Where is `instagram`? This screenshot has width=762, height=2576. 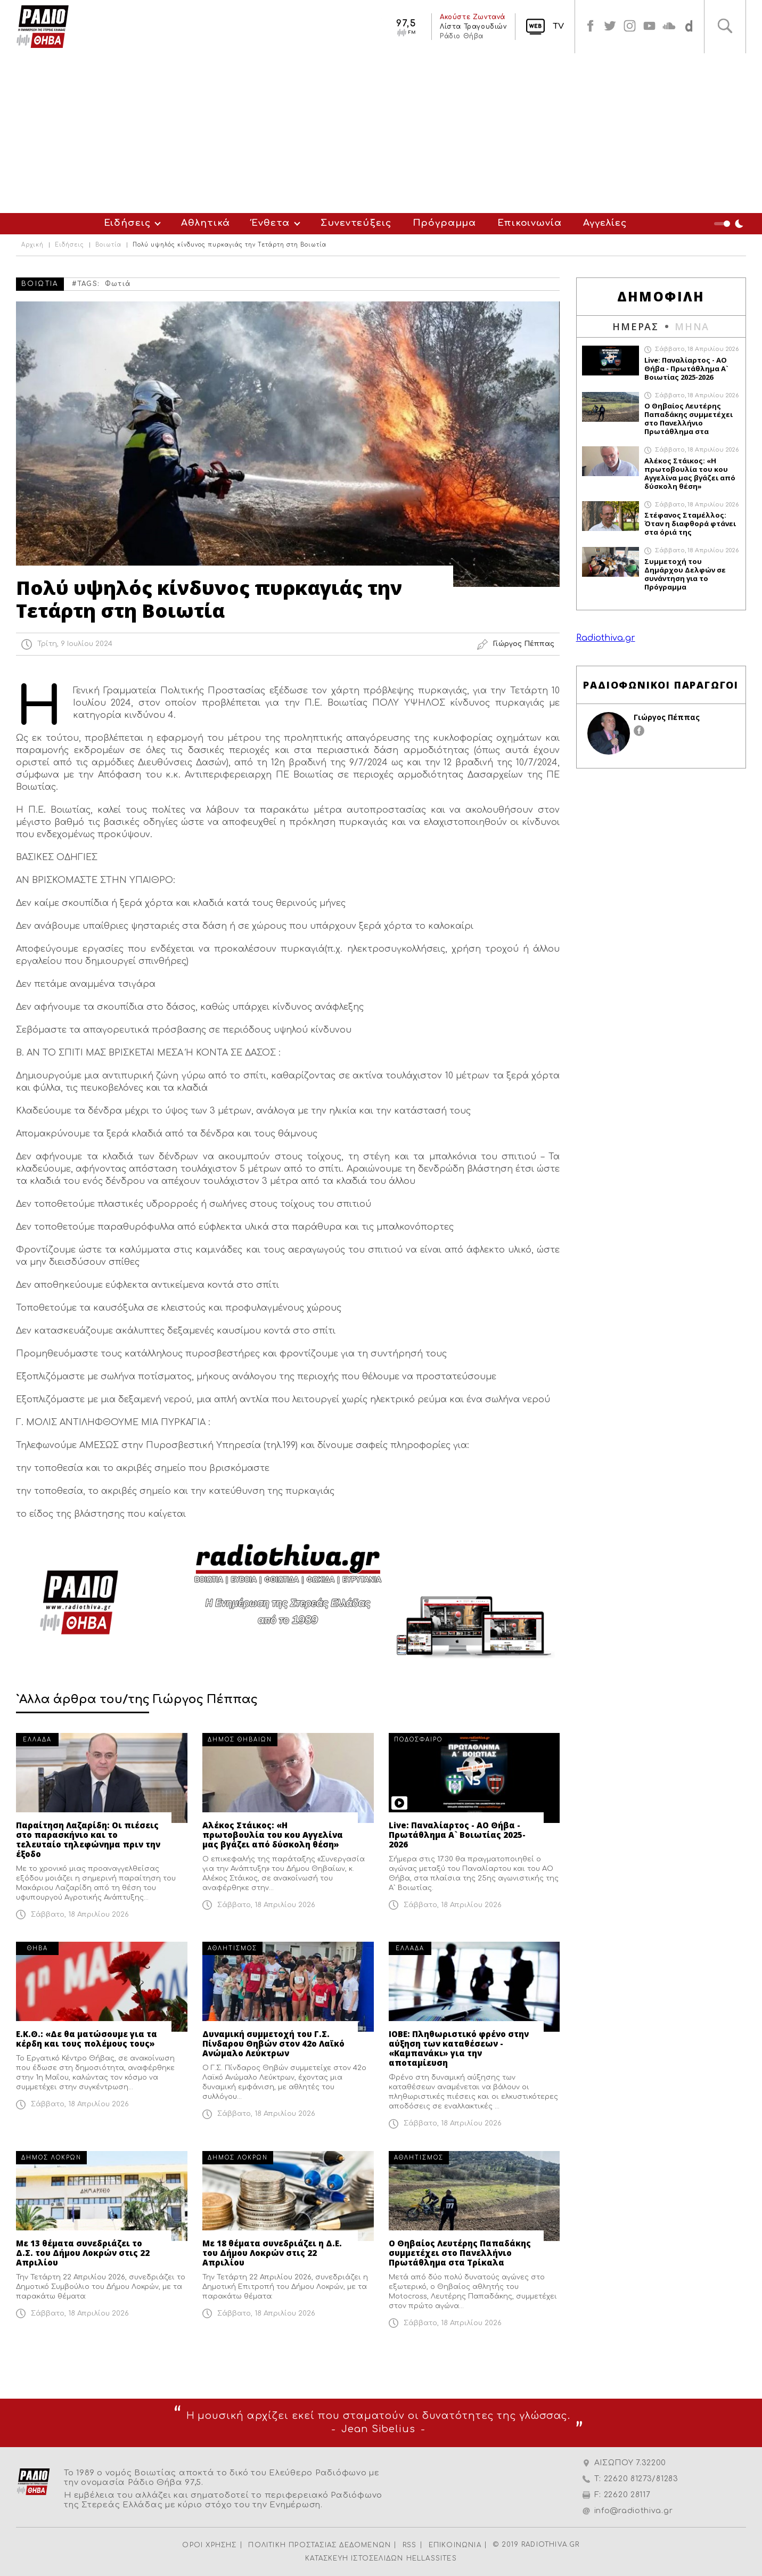 instagram is located at coordinates (622, 26).